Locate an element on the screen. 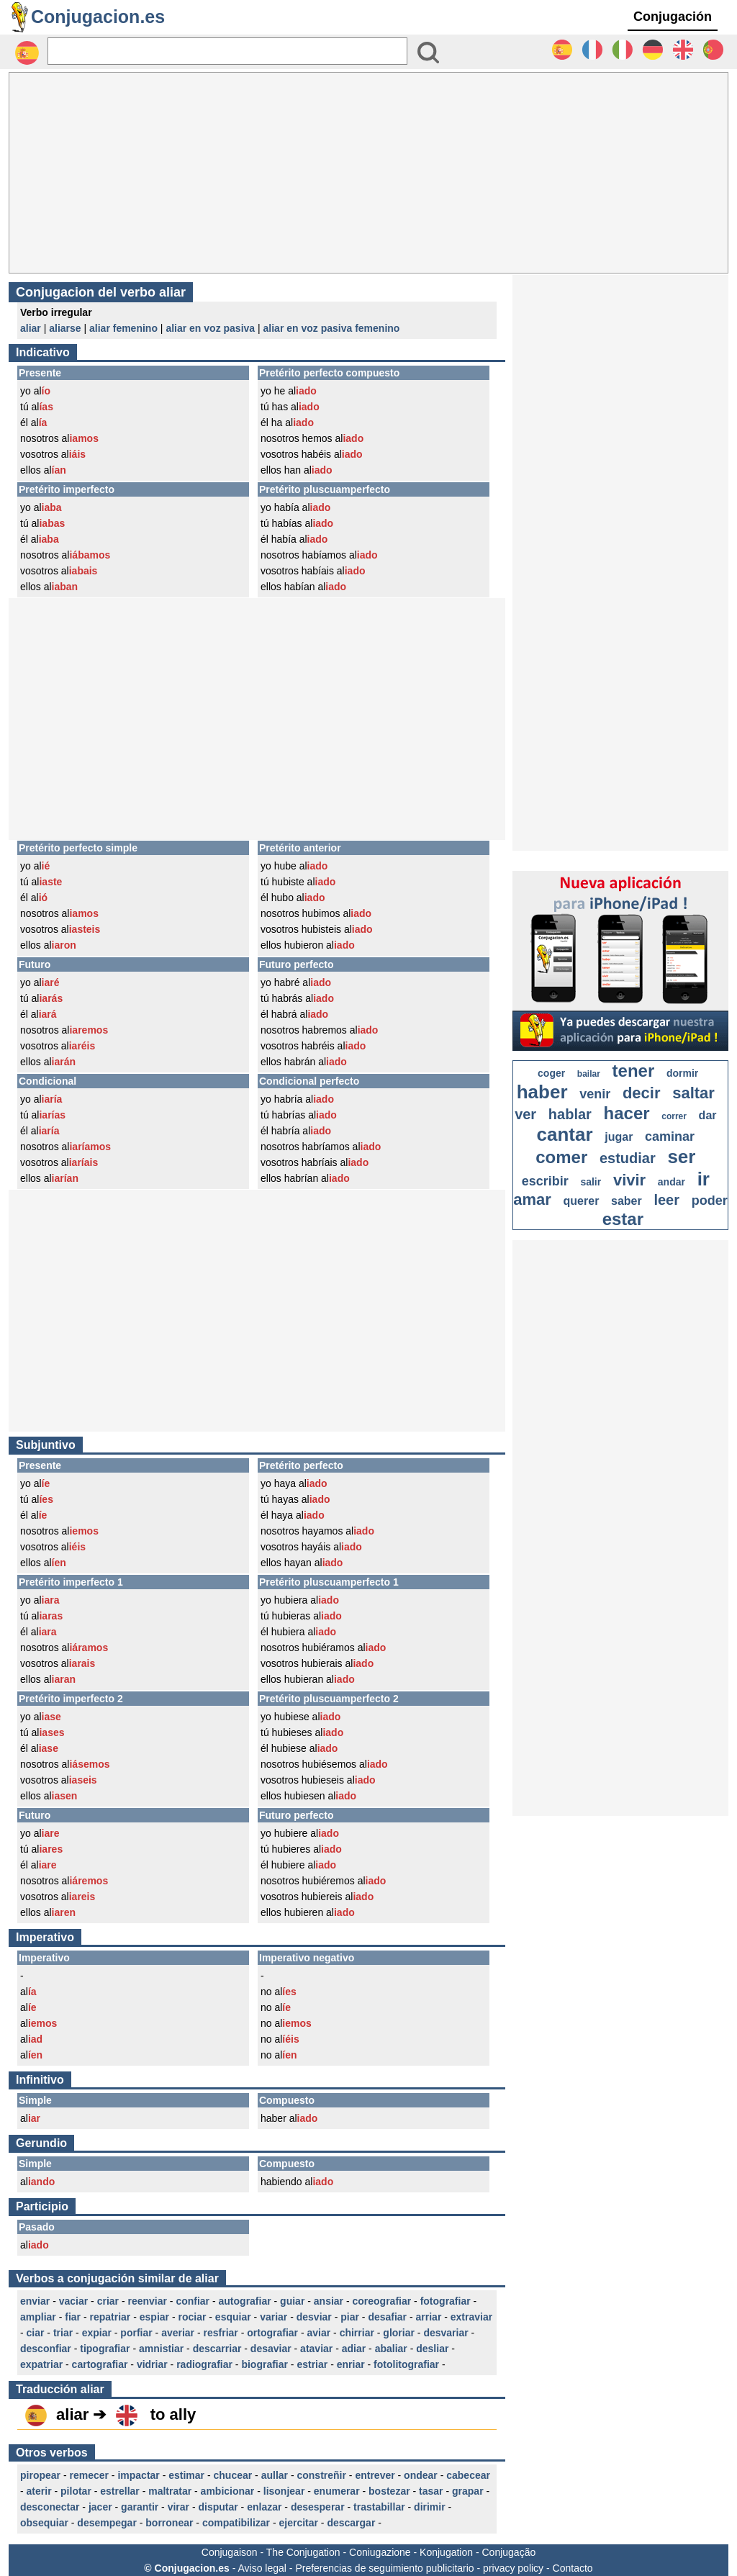 This screenshot has height=2576, width=737. extraviar is located at coordinates (471, 2317).